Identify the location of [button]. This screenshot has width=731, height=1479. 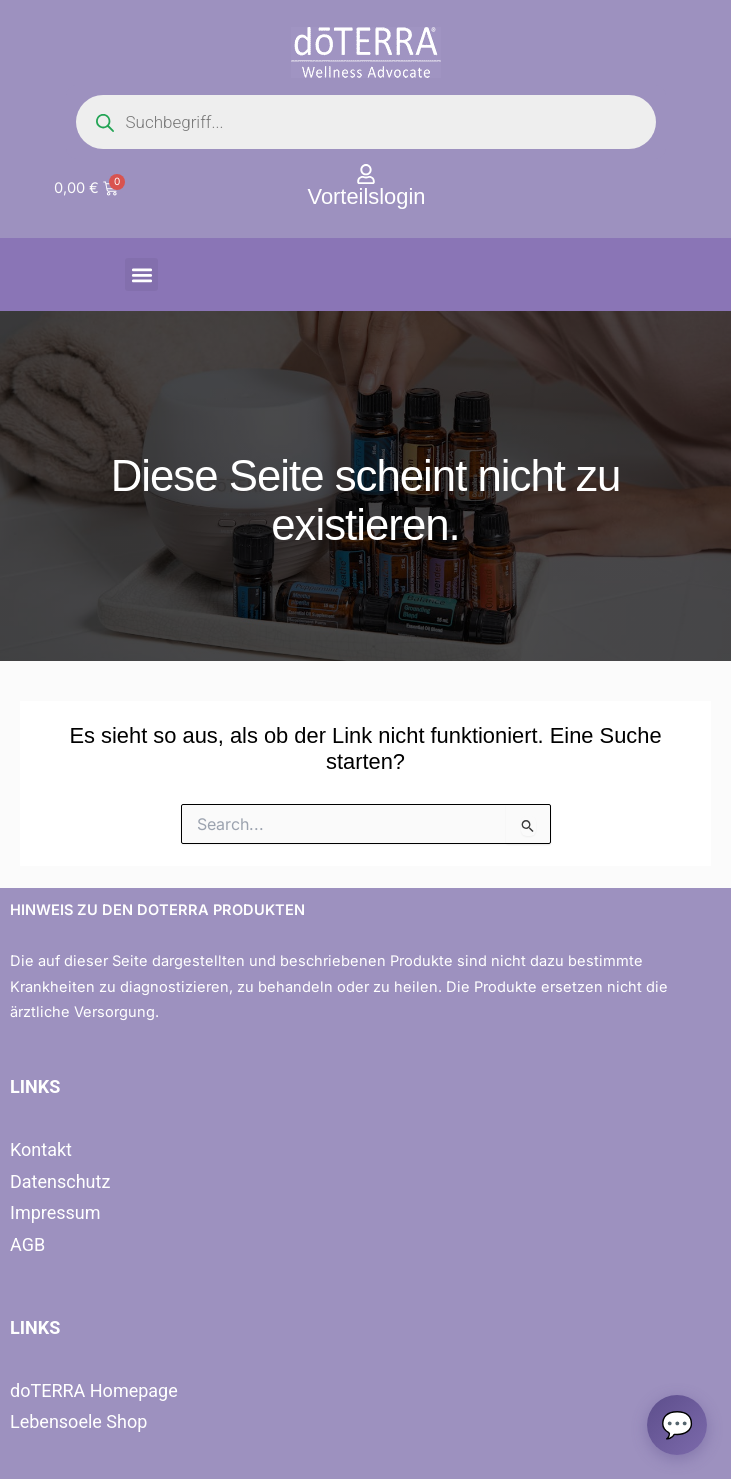
(141, 274).